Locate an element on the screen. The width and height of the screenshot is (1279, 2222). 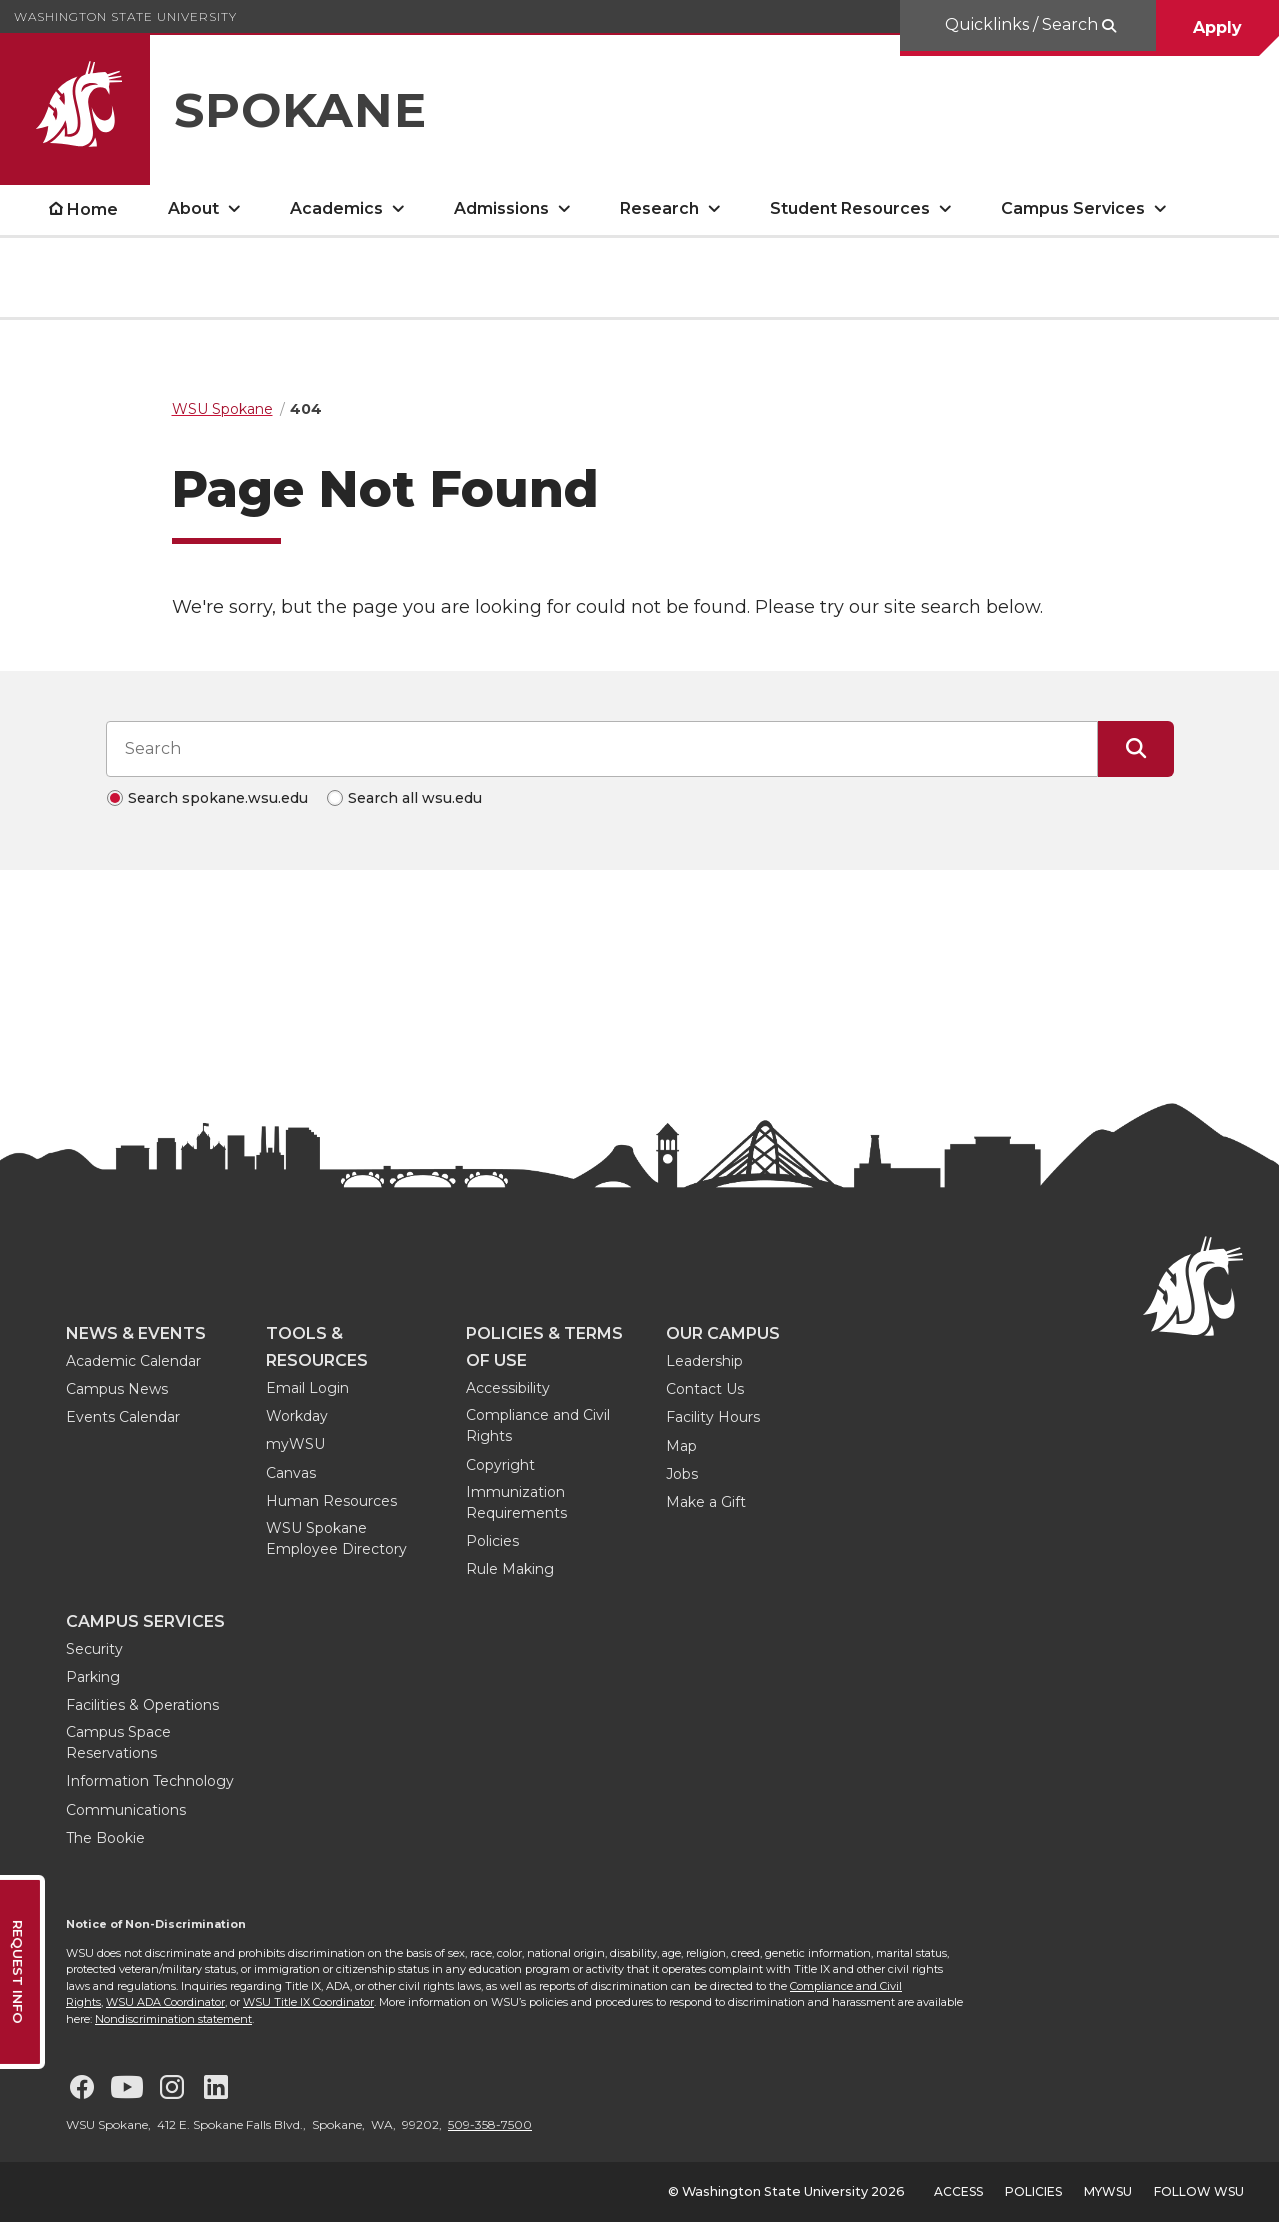
The Bookie is located at coordinates (105, 1838).